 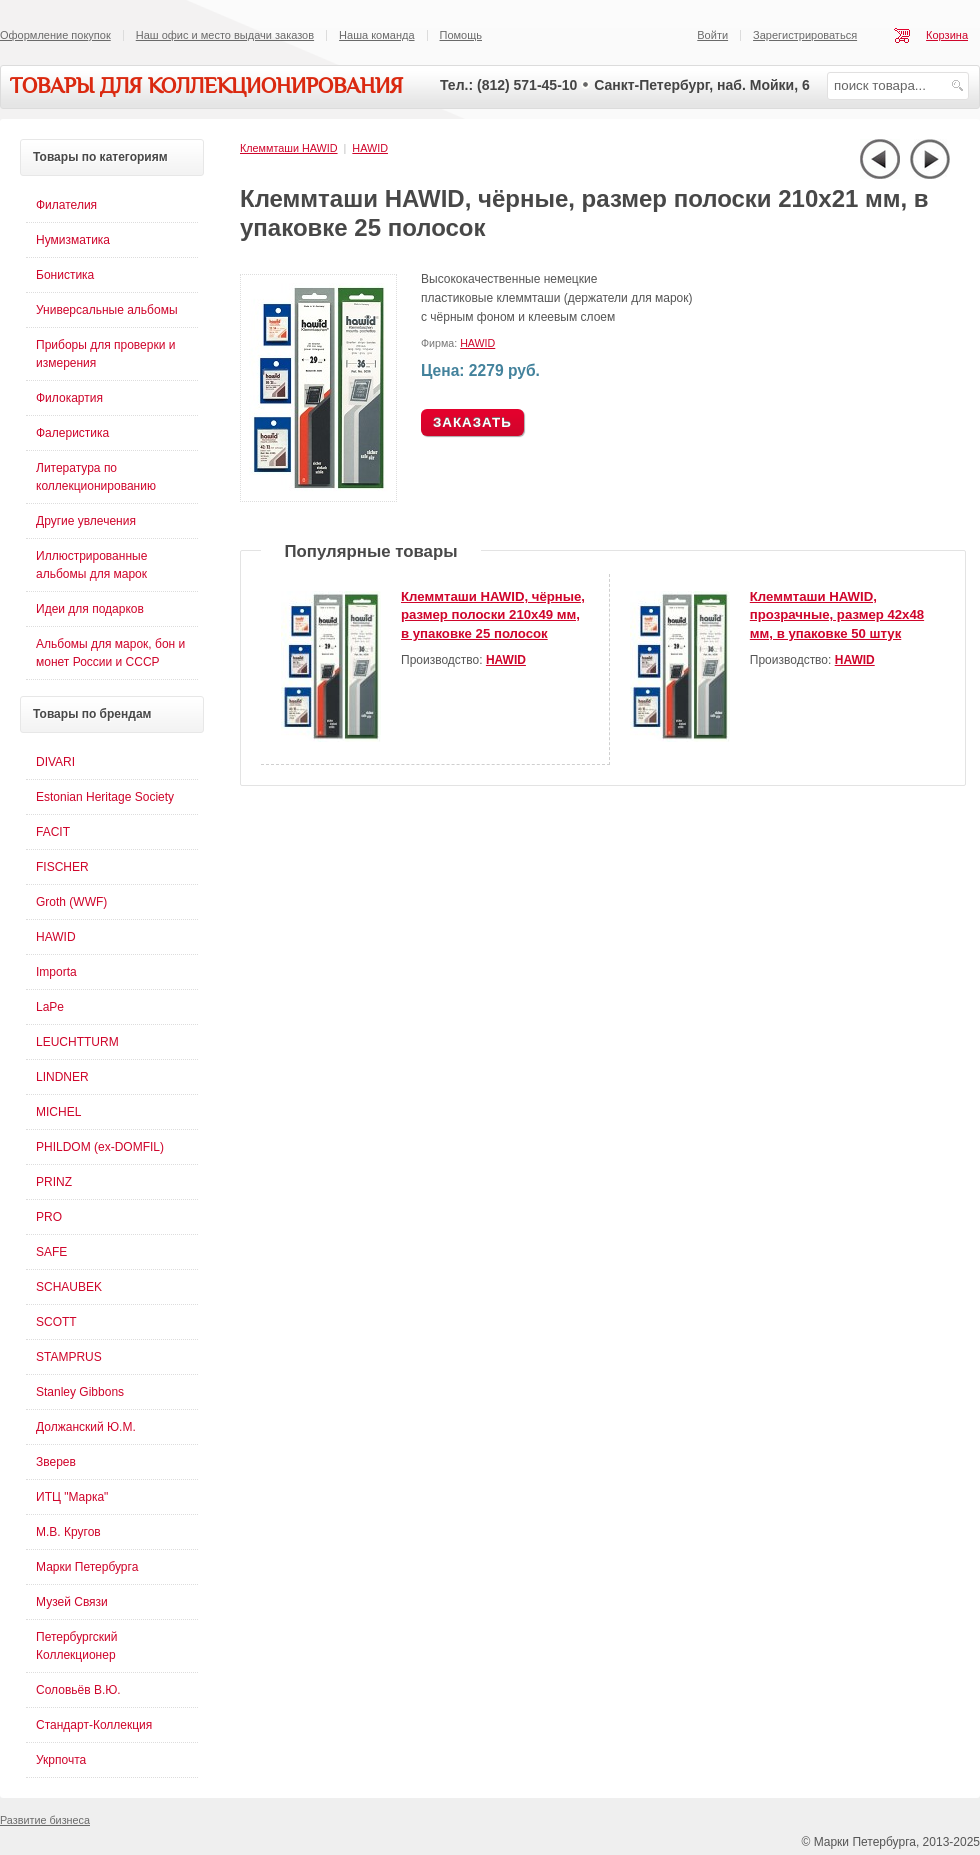 I want to click on Музей Связи, so click(x=72, y=1602).